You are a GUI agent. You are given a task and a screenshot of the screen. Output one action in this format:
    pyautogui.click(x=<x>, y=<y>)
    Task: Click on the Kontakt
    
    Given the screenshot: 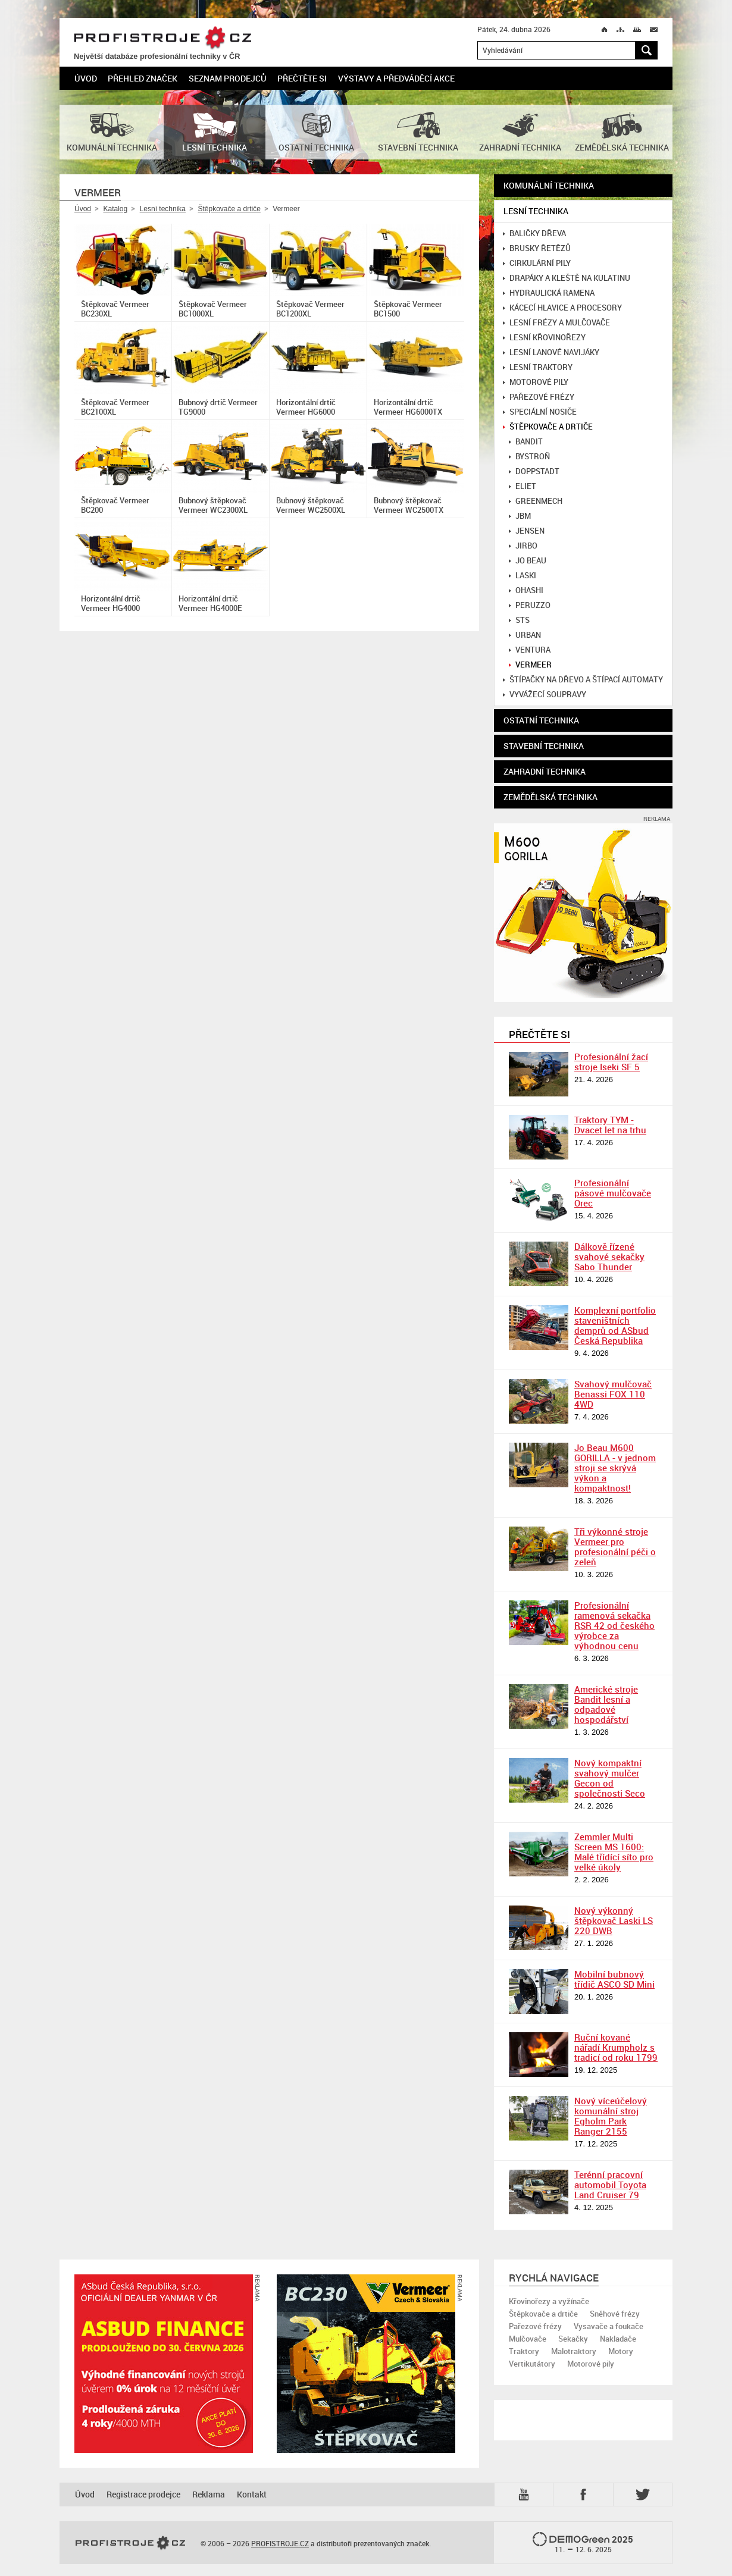 What is the action you would take?
    pyautogui.click(x=252, y=2494)
    